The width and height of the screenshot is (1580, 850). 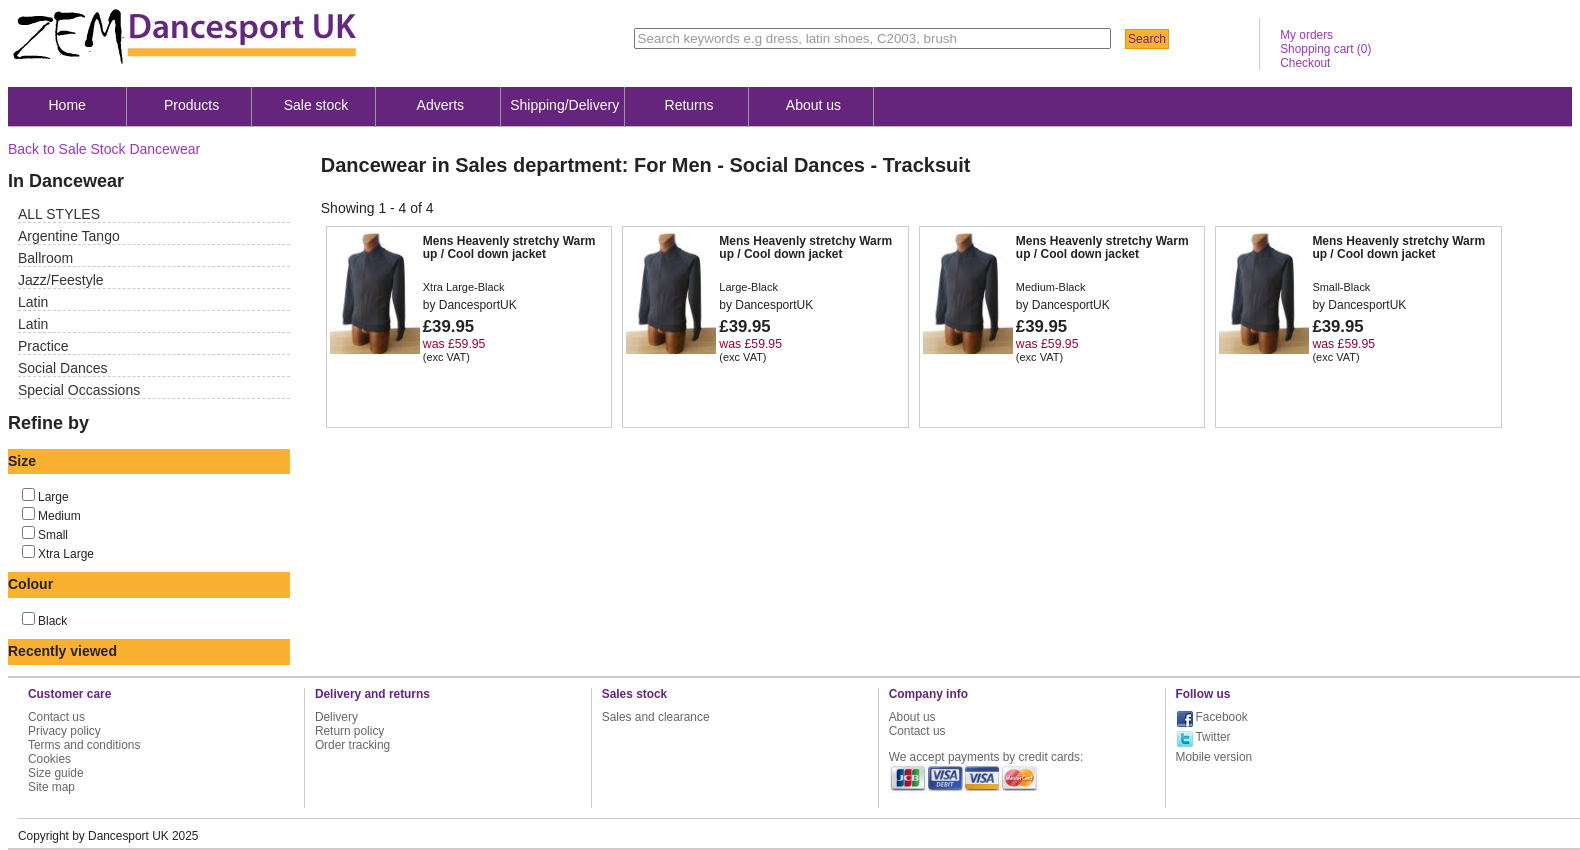 What do you see at coordinates (43, 346) in the screenshot?
I see `Practice` at bounding box center [43, 346].